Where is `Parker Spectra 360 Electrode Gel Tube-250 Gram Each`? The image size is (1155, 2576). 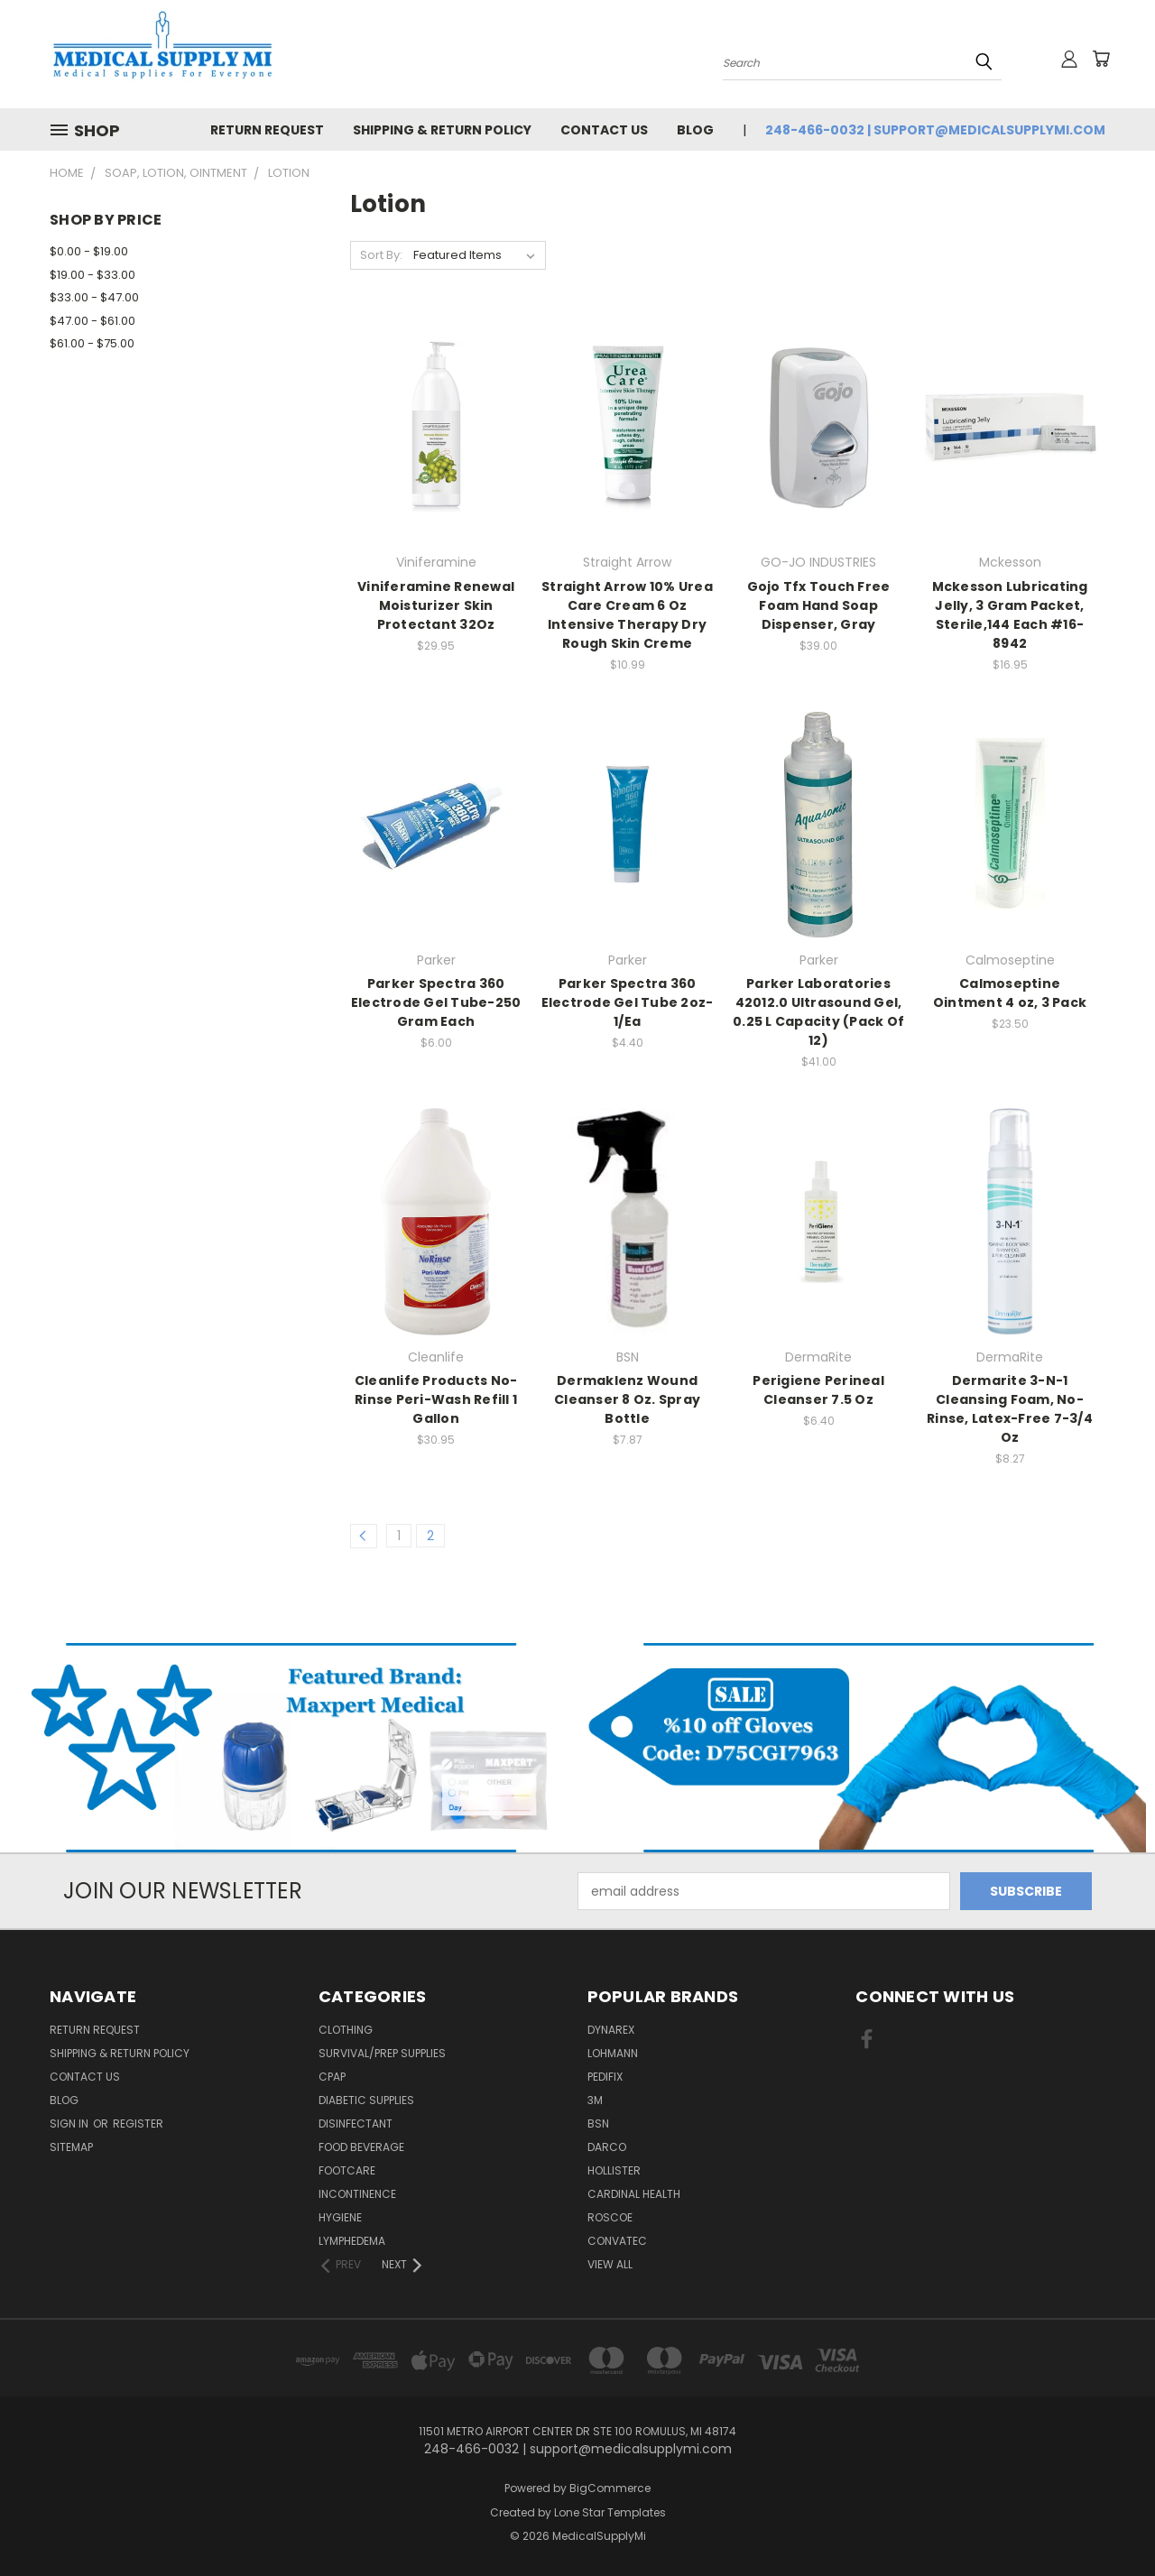 Parker Spectra 360 Electrode Gel Tube-250 Gram Each is located at coordinates (436, 1002).